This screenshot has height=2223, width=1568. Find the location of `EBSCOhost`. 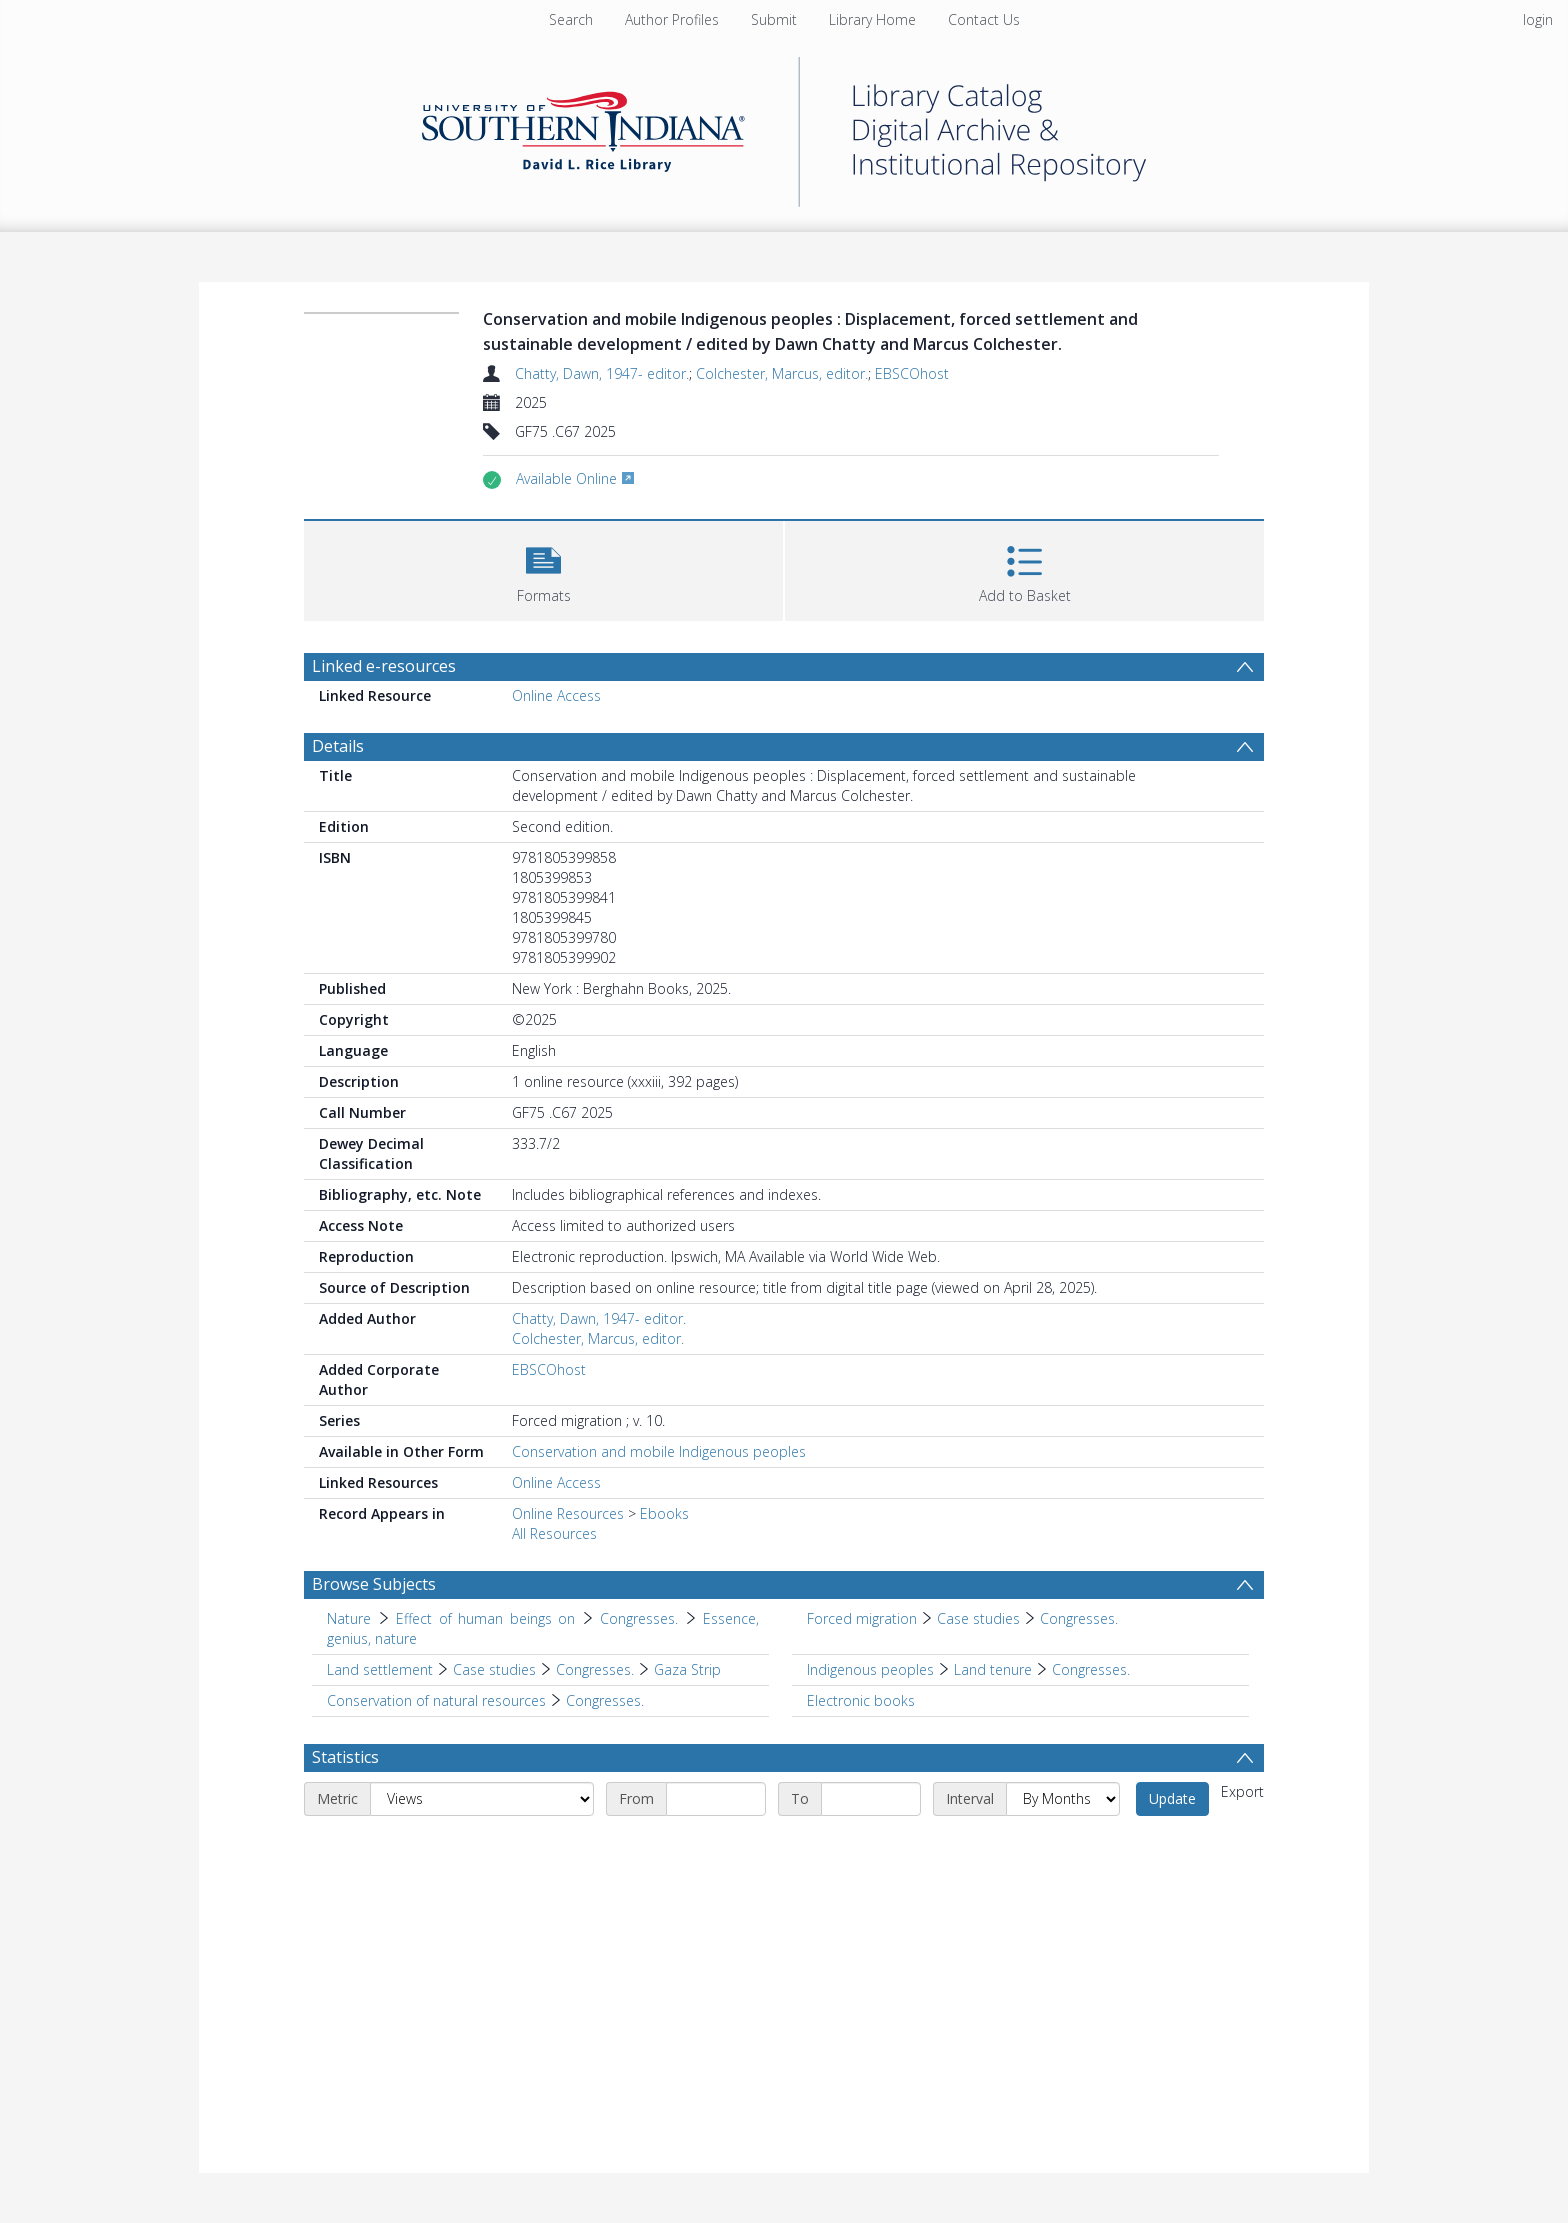

EBSCOhost is located at coordinates (912, 373).